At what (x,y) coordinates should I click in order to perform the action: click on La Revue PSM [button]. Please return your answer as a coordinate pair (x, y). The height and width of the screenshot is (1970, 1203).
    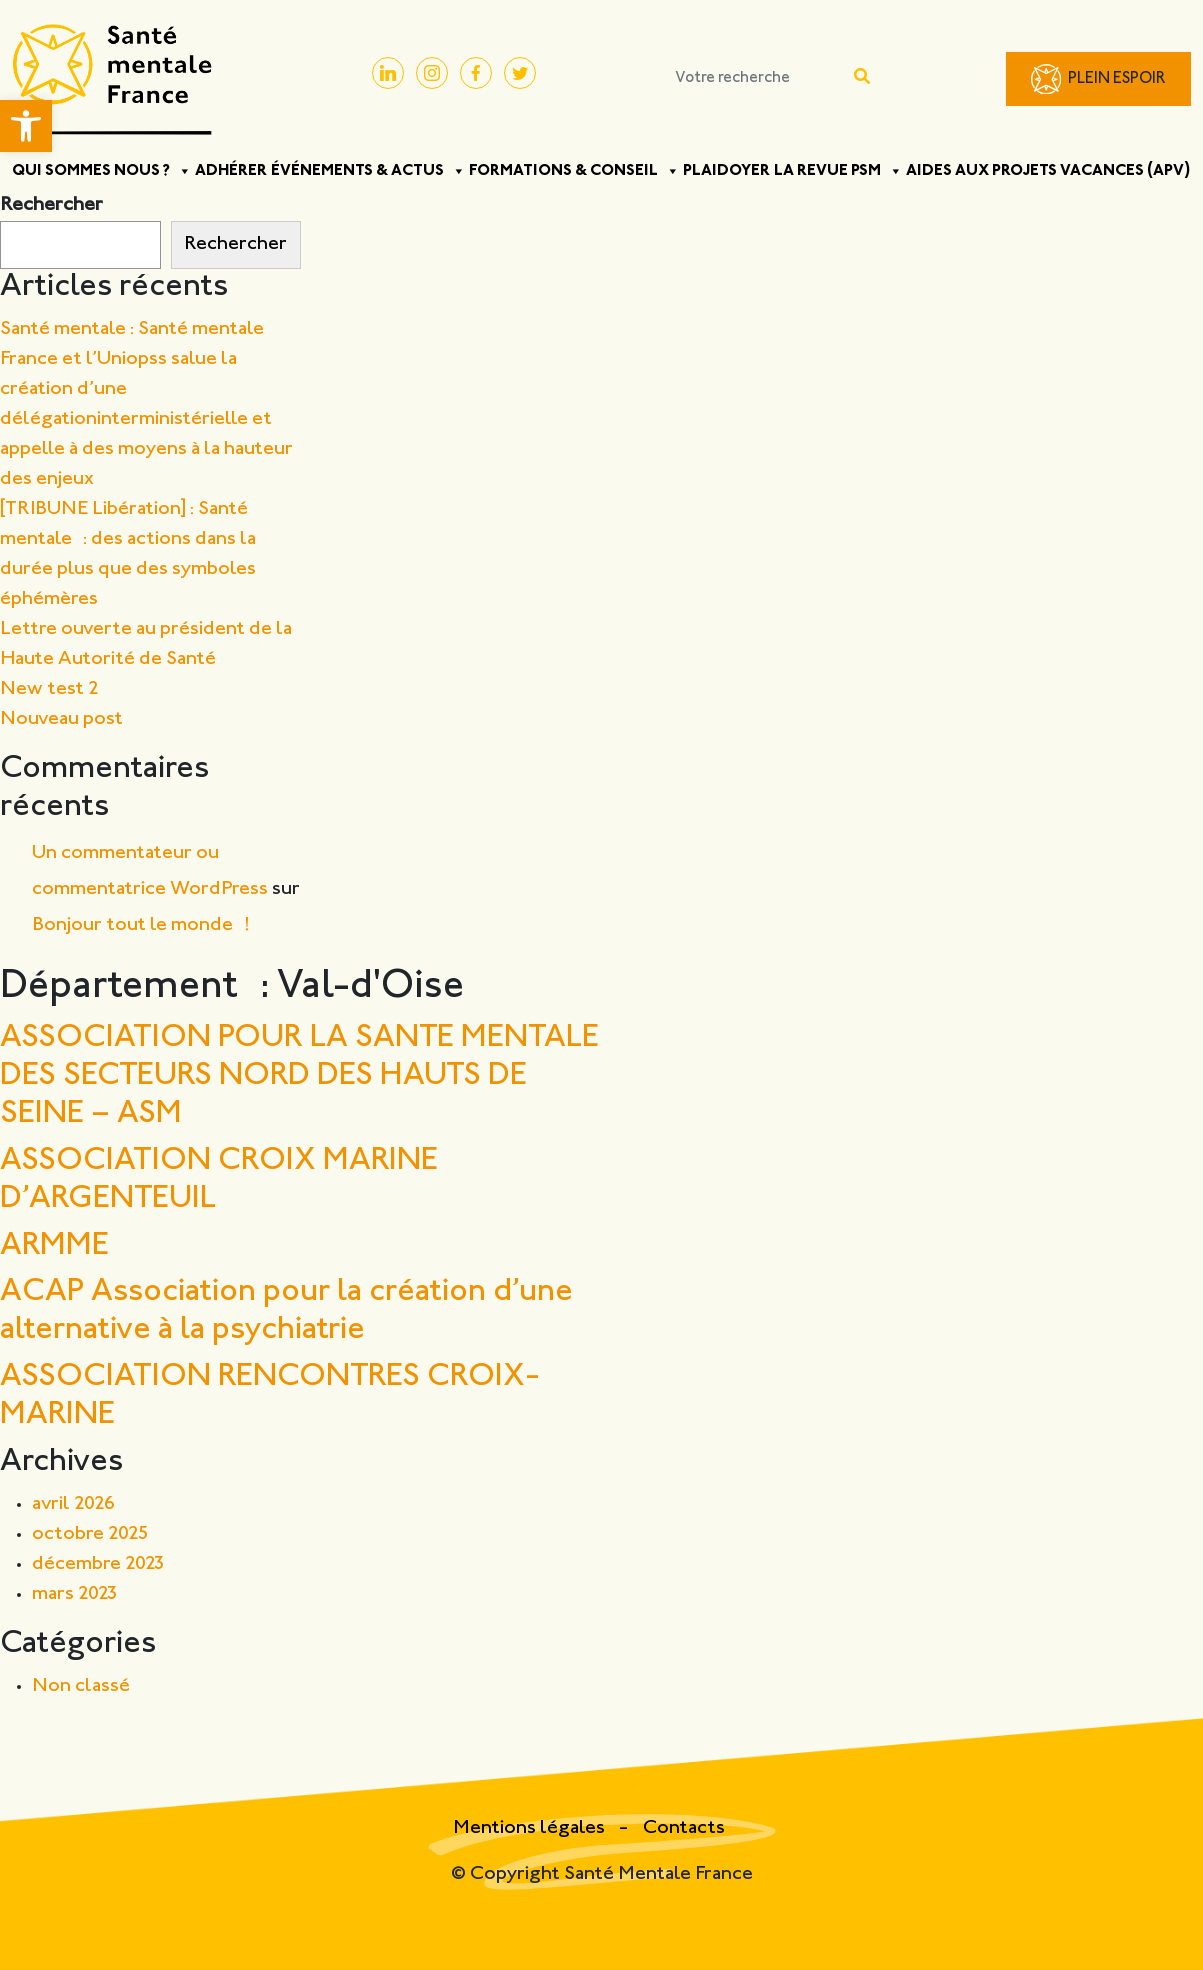
    Looking at the image, I should click on (838, 171).